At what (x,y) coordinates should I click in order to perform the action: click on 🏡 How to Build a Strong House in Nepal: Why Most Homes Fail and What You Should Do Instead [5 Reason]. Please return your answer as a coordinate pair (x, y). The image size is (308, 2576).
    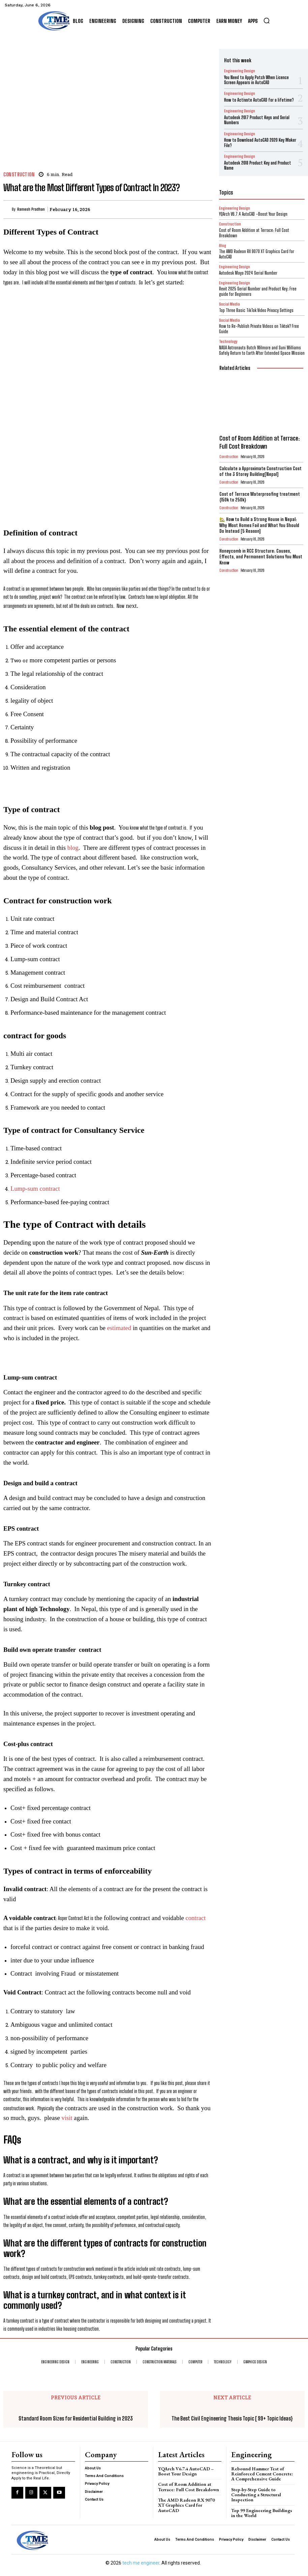
    Looking at the image, I should click on (260, 513).